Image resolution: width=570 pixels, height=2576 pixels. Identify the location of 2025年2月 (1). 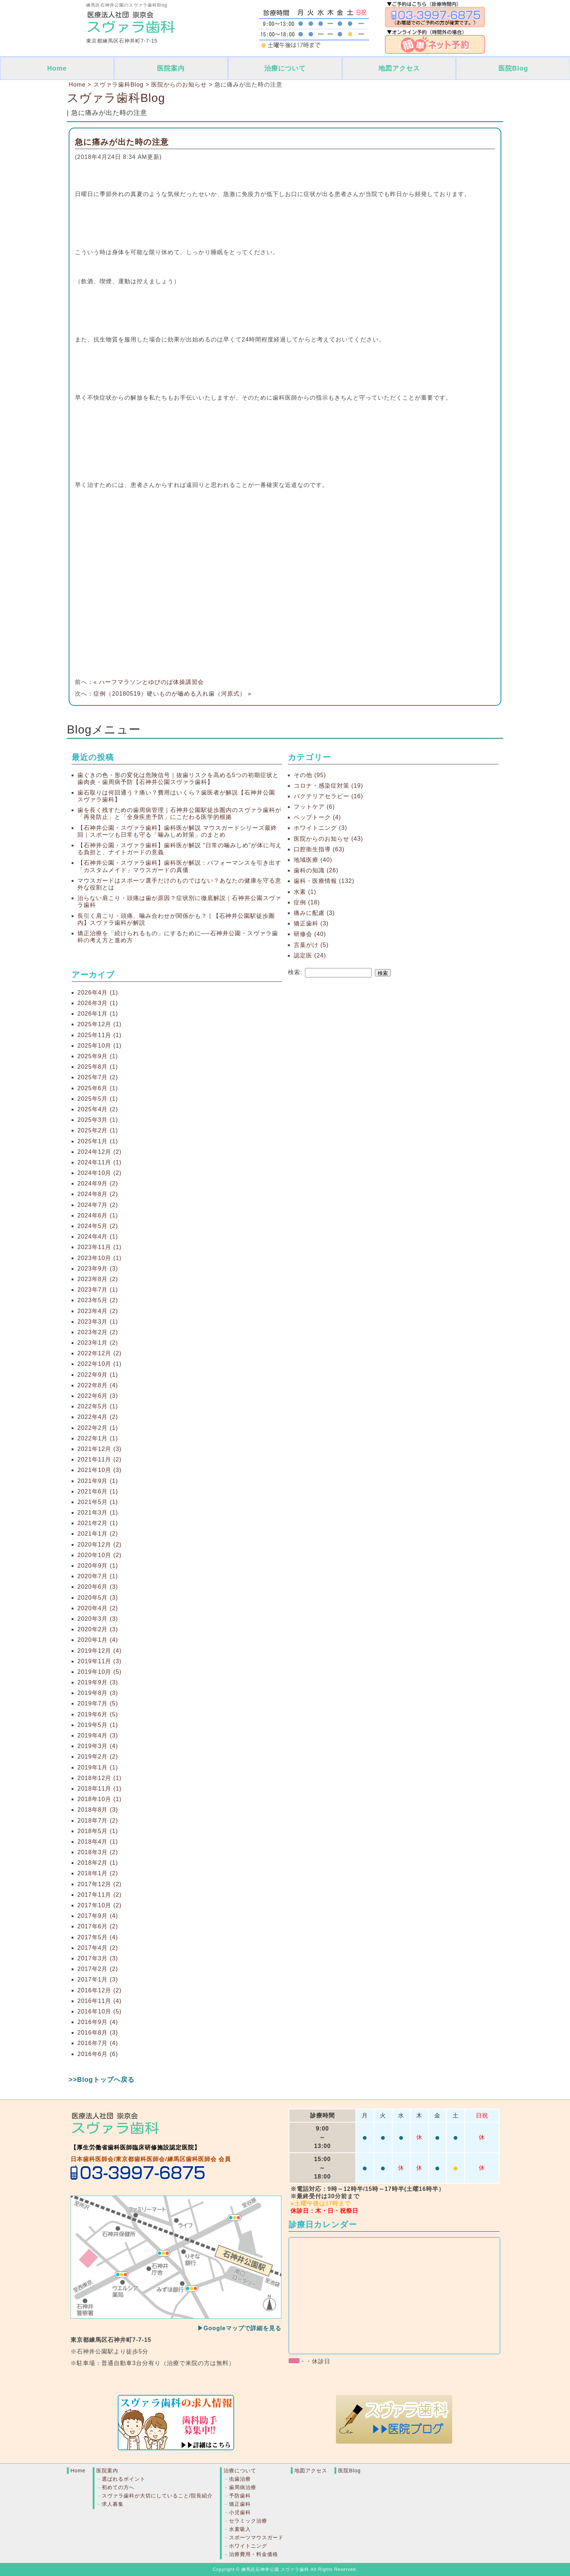
(97, 1130).